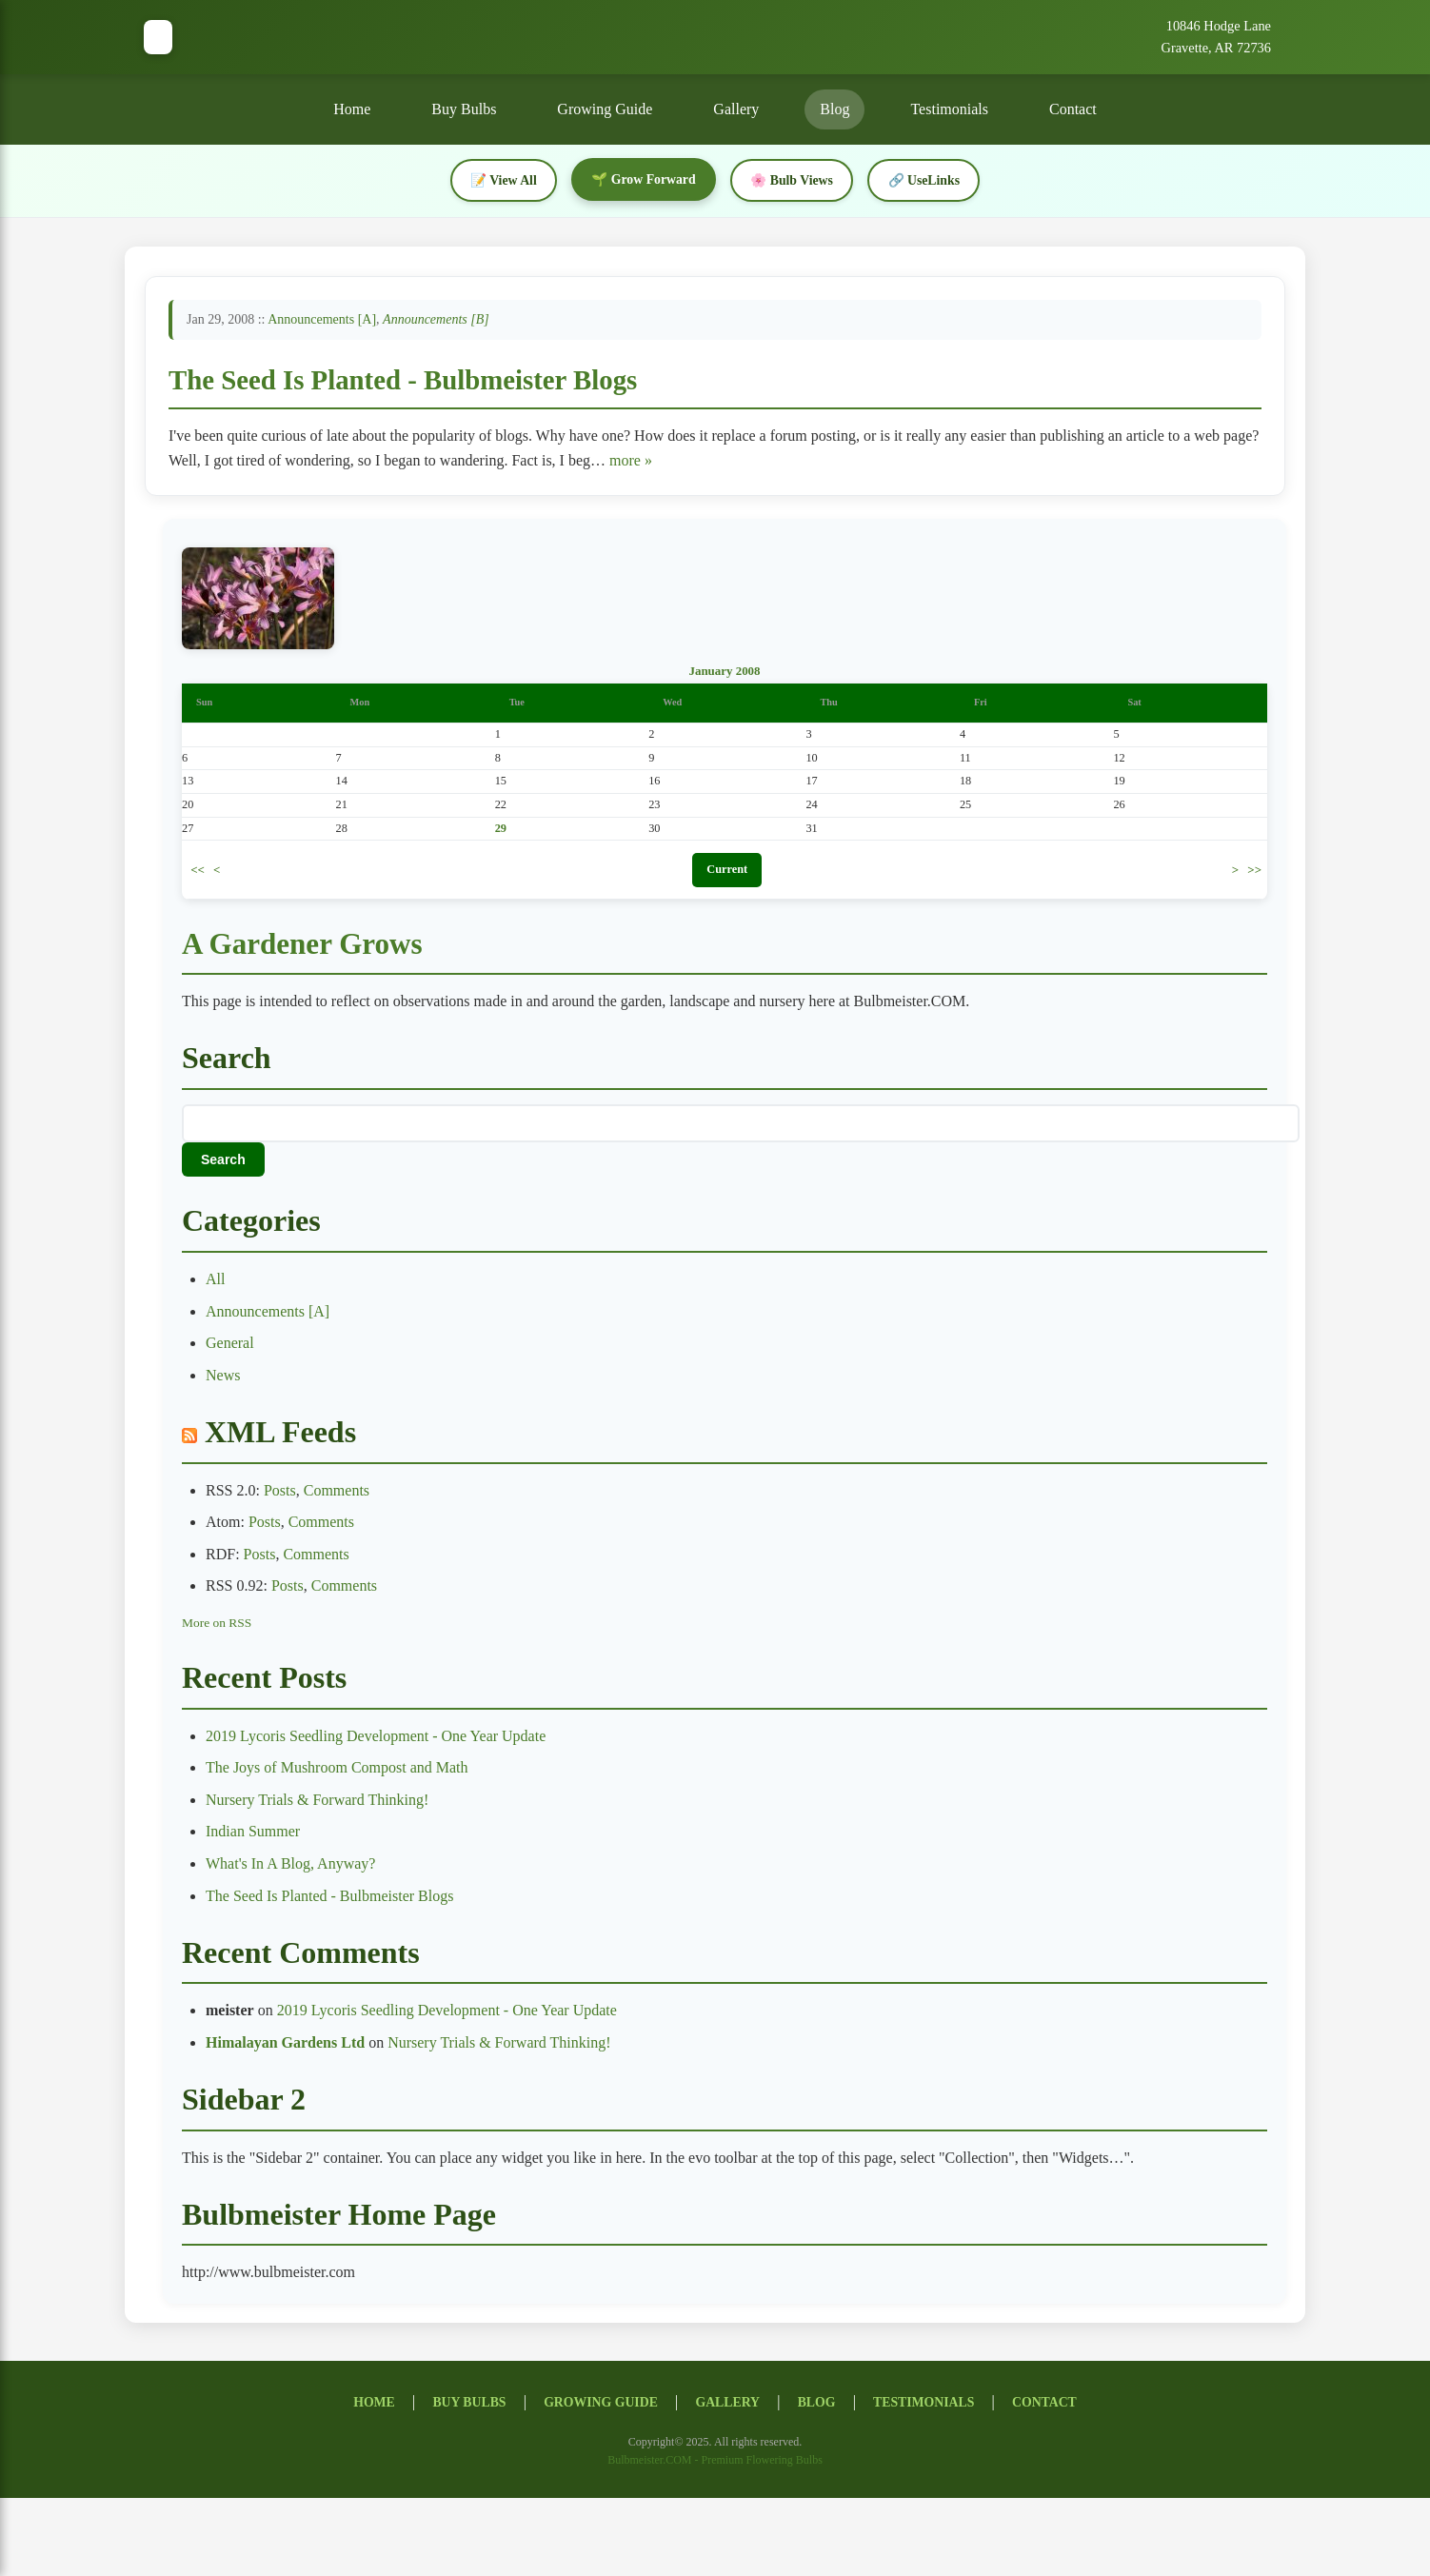 The height and width of the screenshot is (2576, 1430). What do you see at coordinates (500, 831) in the screenshot?
I see `29` at bounding box center [500, 831].